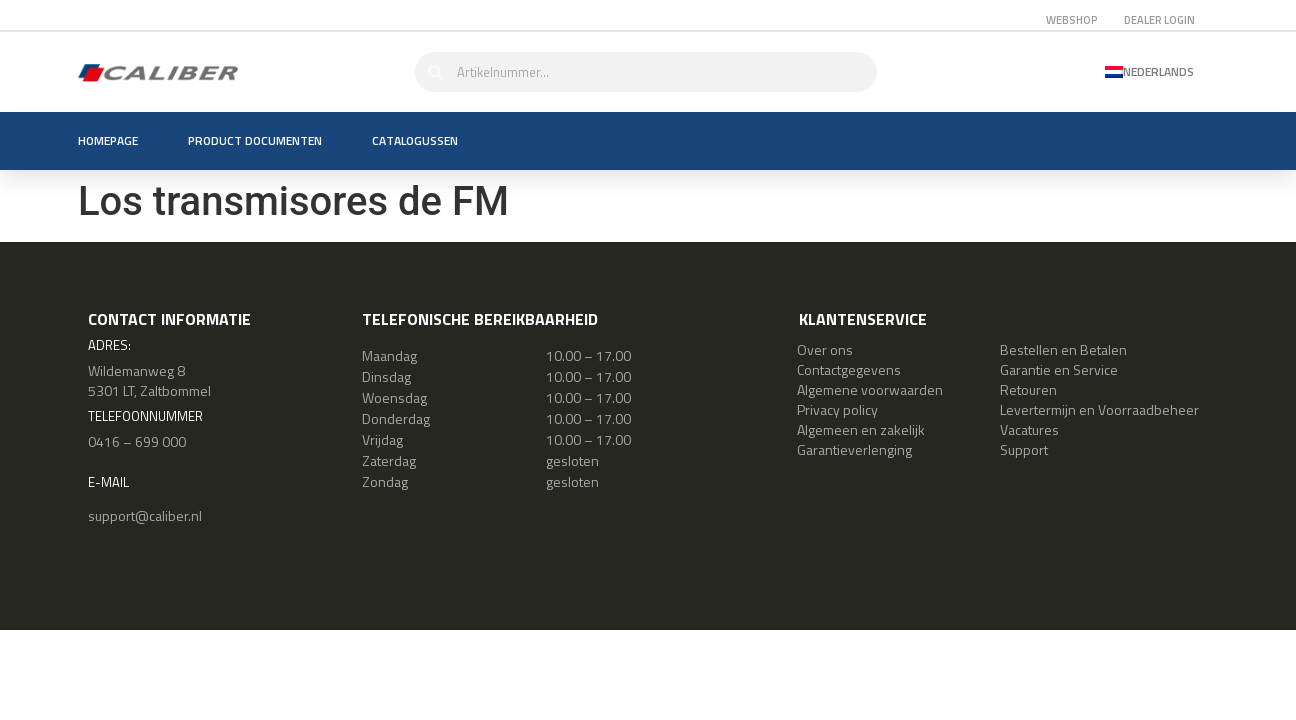 The image size is (1296, 720). I want to click on Dealer login, so click(1159, 20).